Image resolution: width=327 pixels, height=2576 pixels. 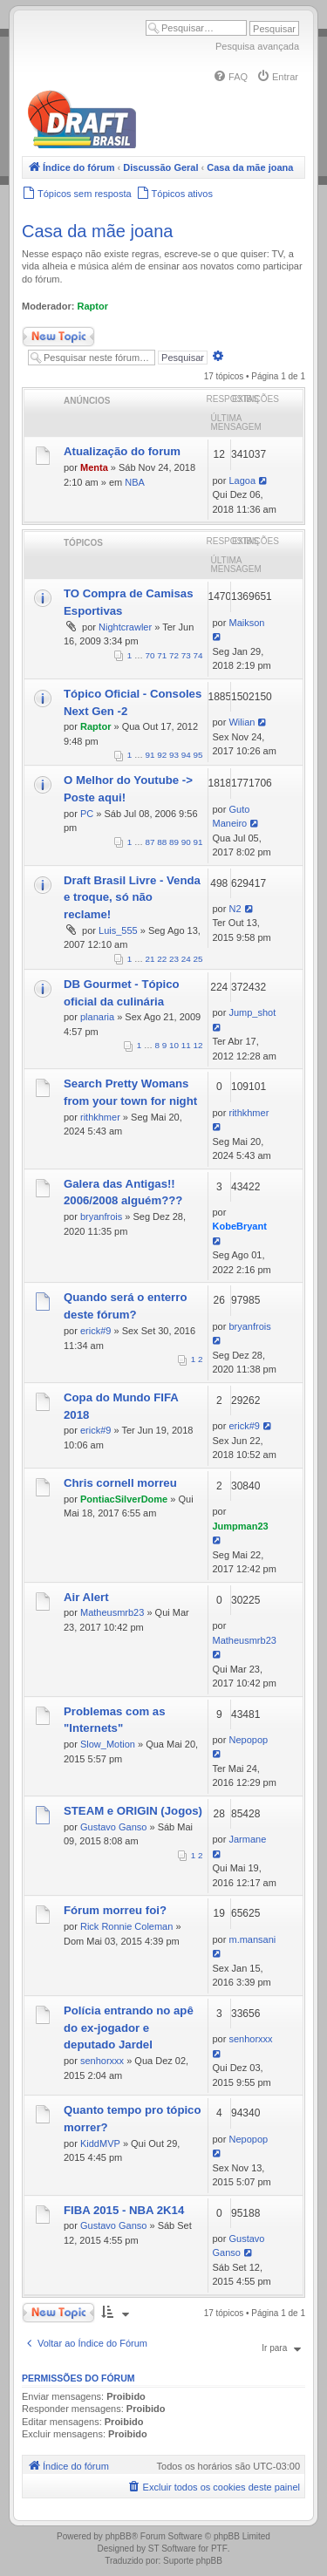 What do you see at coordinates (135, 482) in the screenshot?
I see `NBA` at bounding box center [135, 482].